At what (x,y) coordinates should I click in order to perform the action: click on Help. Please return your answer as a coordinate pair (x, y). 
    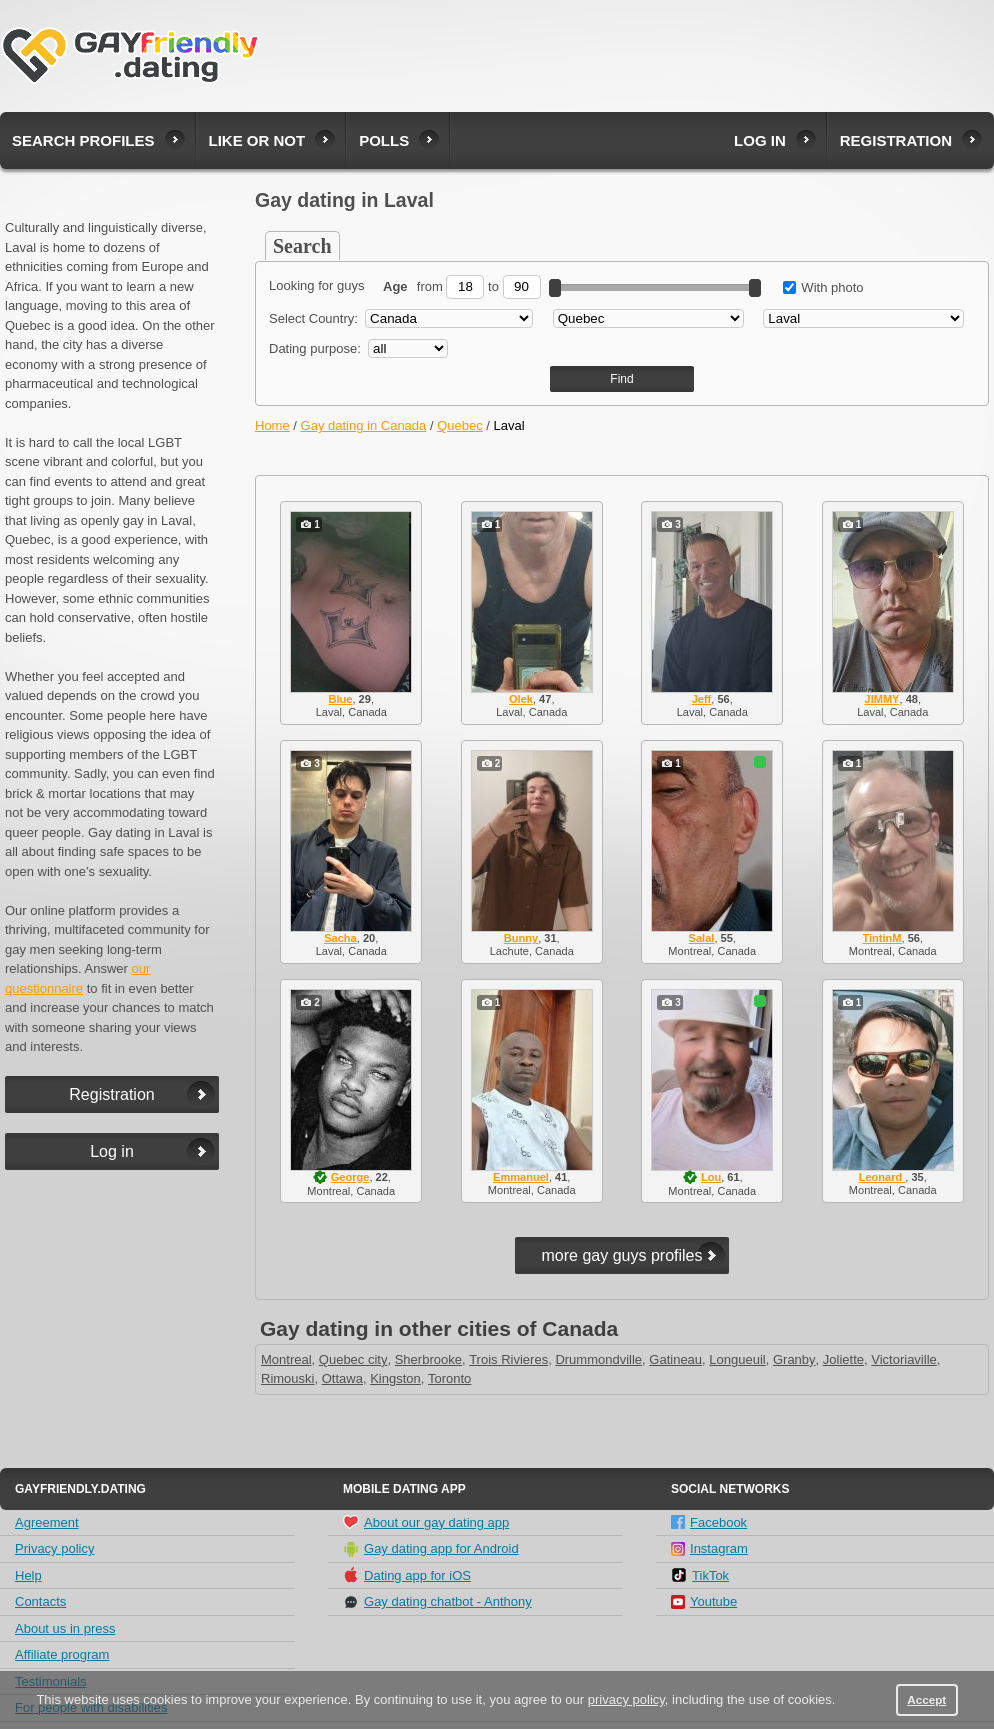
    Looking at the image, I should click on (28, 1575).